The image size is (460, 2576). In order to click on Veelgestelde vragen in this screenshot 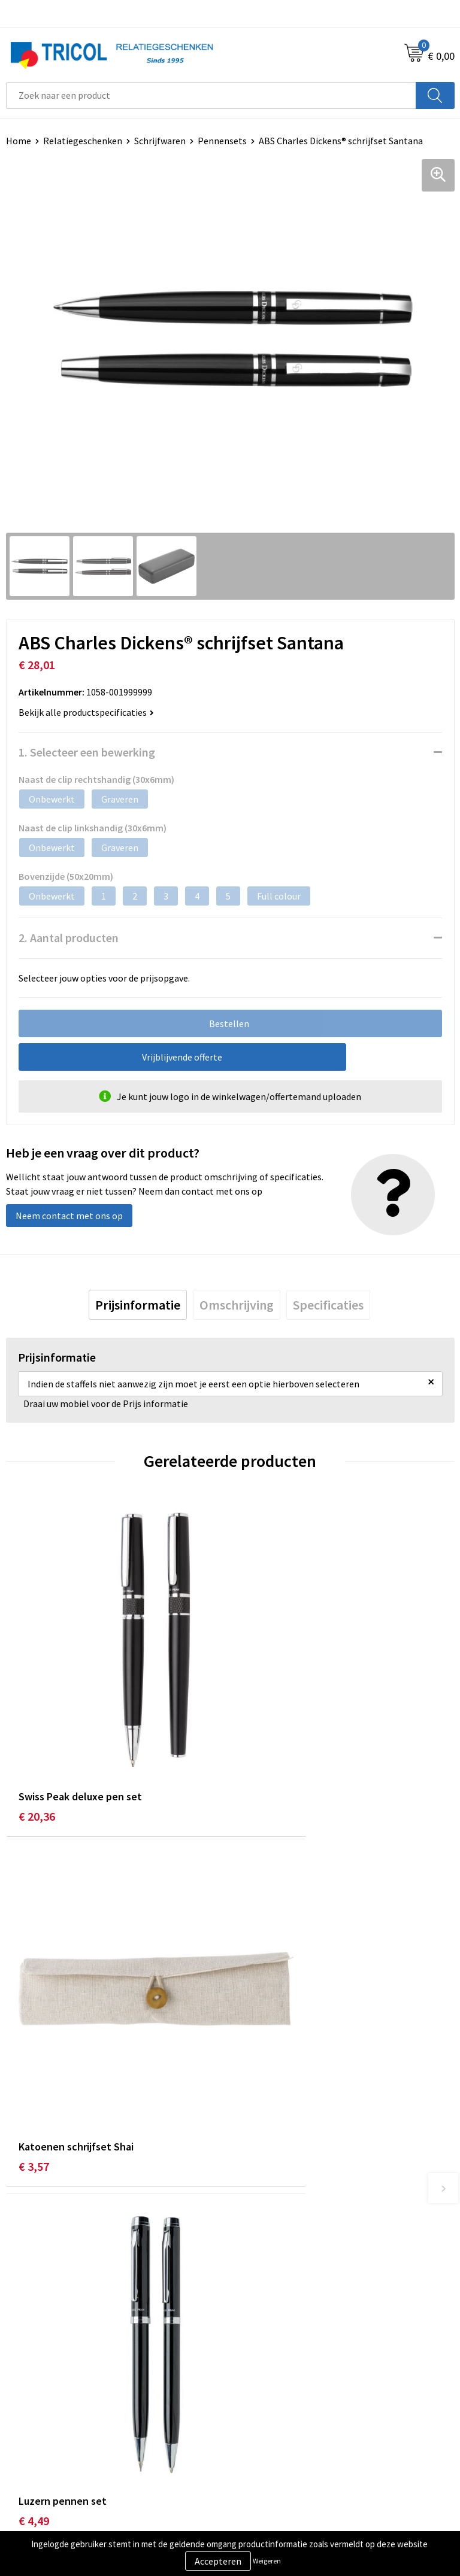, I will do `click(277, 2264)`.